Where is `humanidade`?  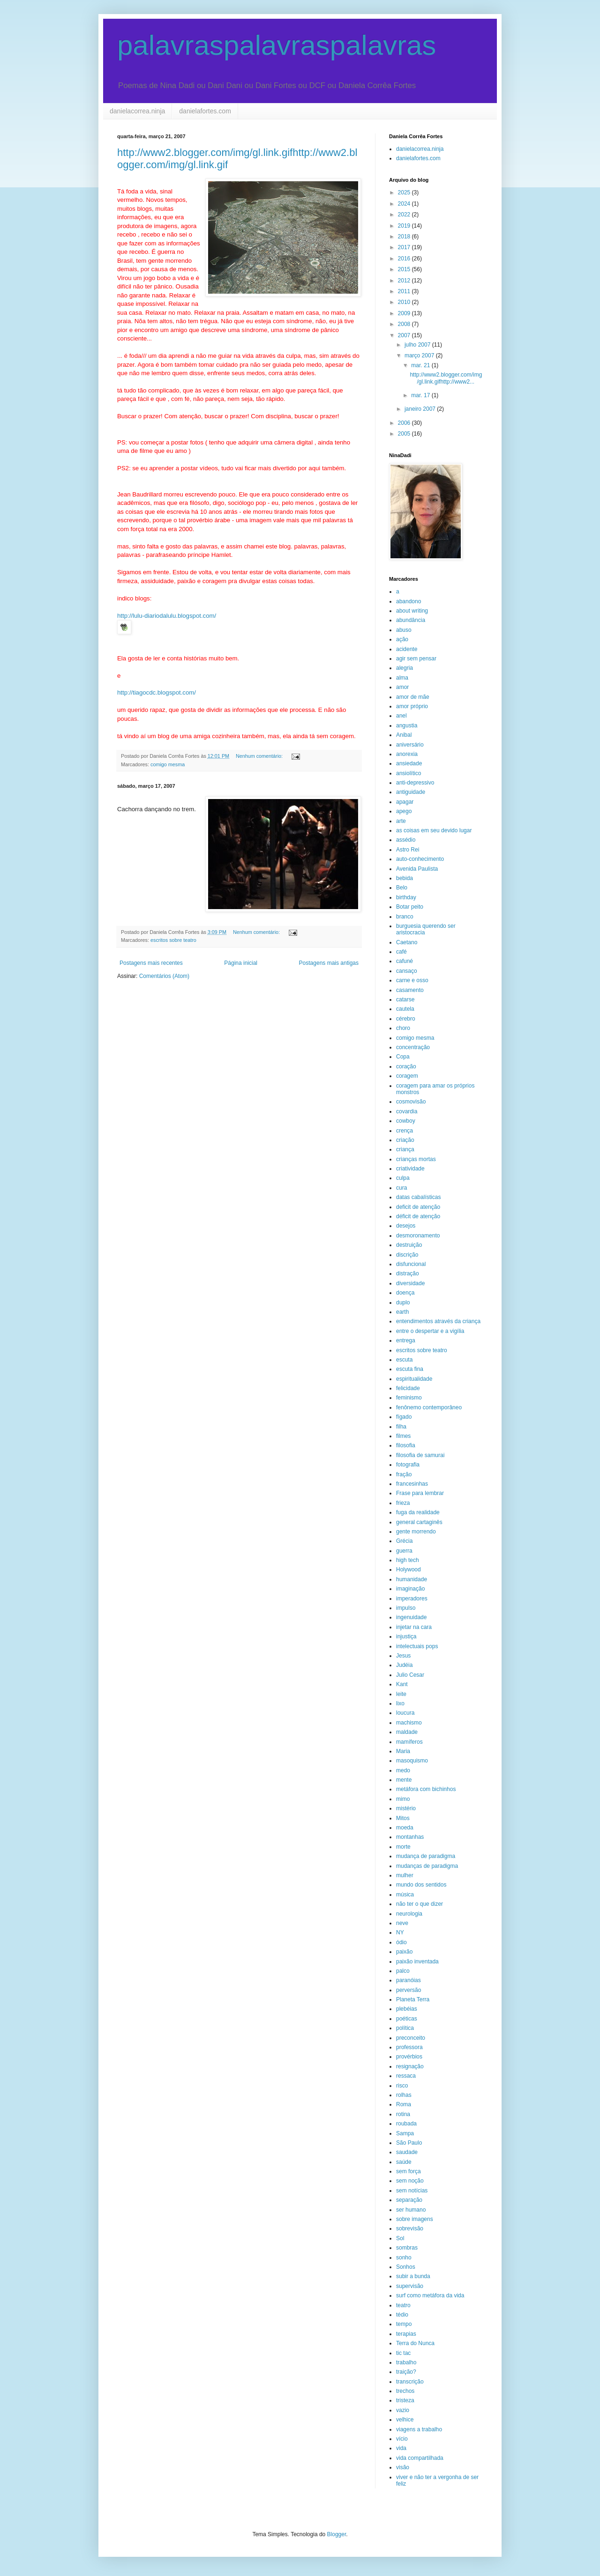
humanidade is located at coordinates (411, 1579).